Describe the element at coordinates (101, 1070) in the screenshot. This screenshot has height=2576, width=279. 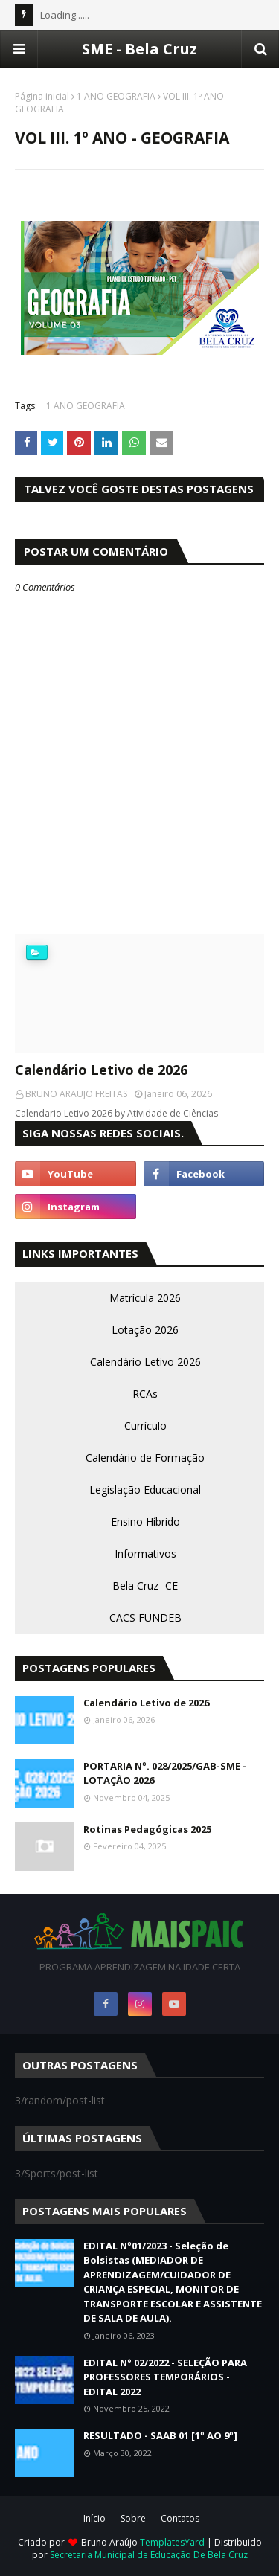
I see `Calendário Letivo de 2026` at that location.